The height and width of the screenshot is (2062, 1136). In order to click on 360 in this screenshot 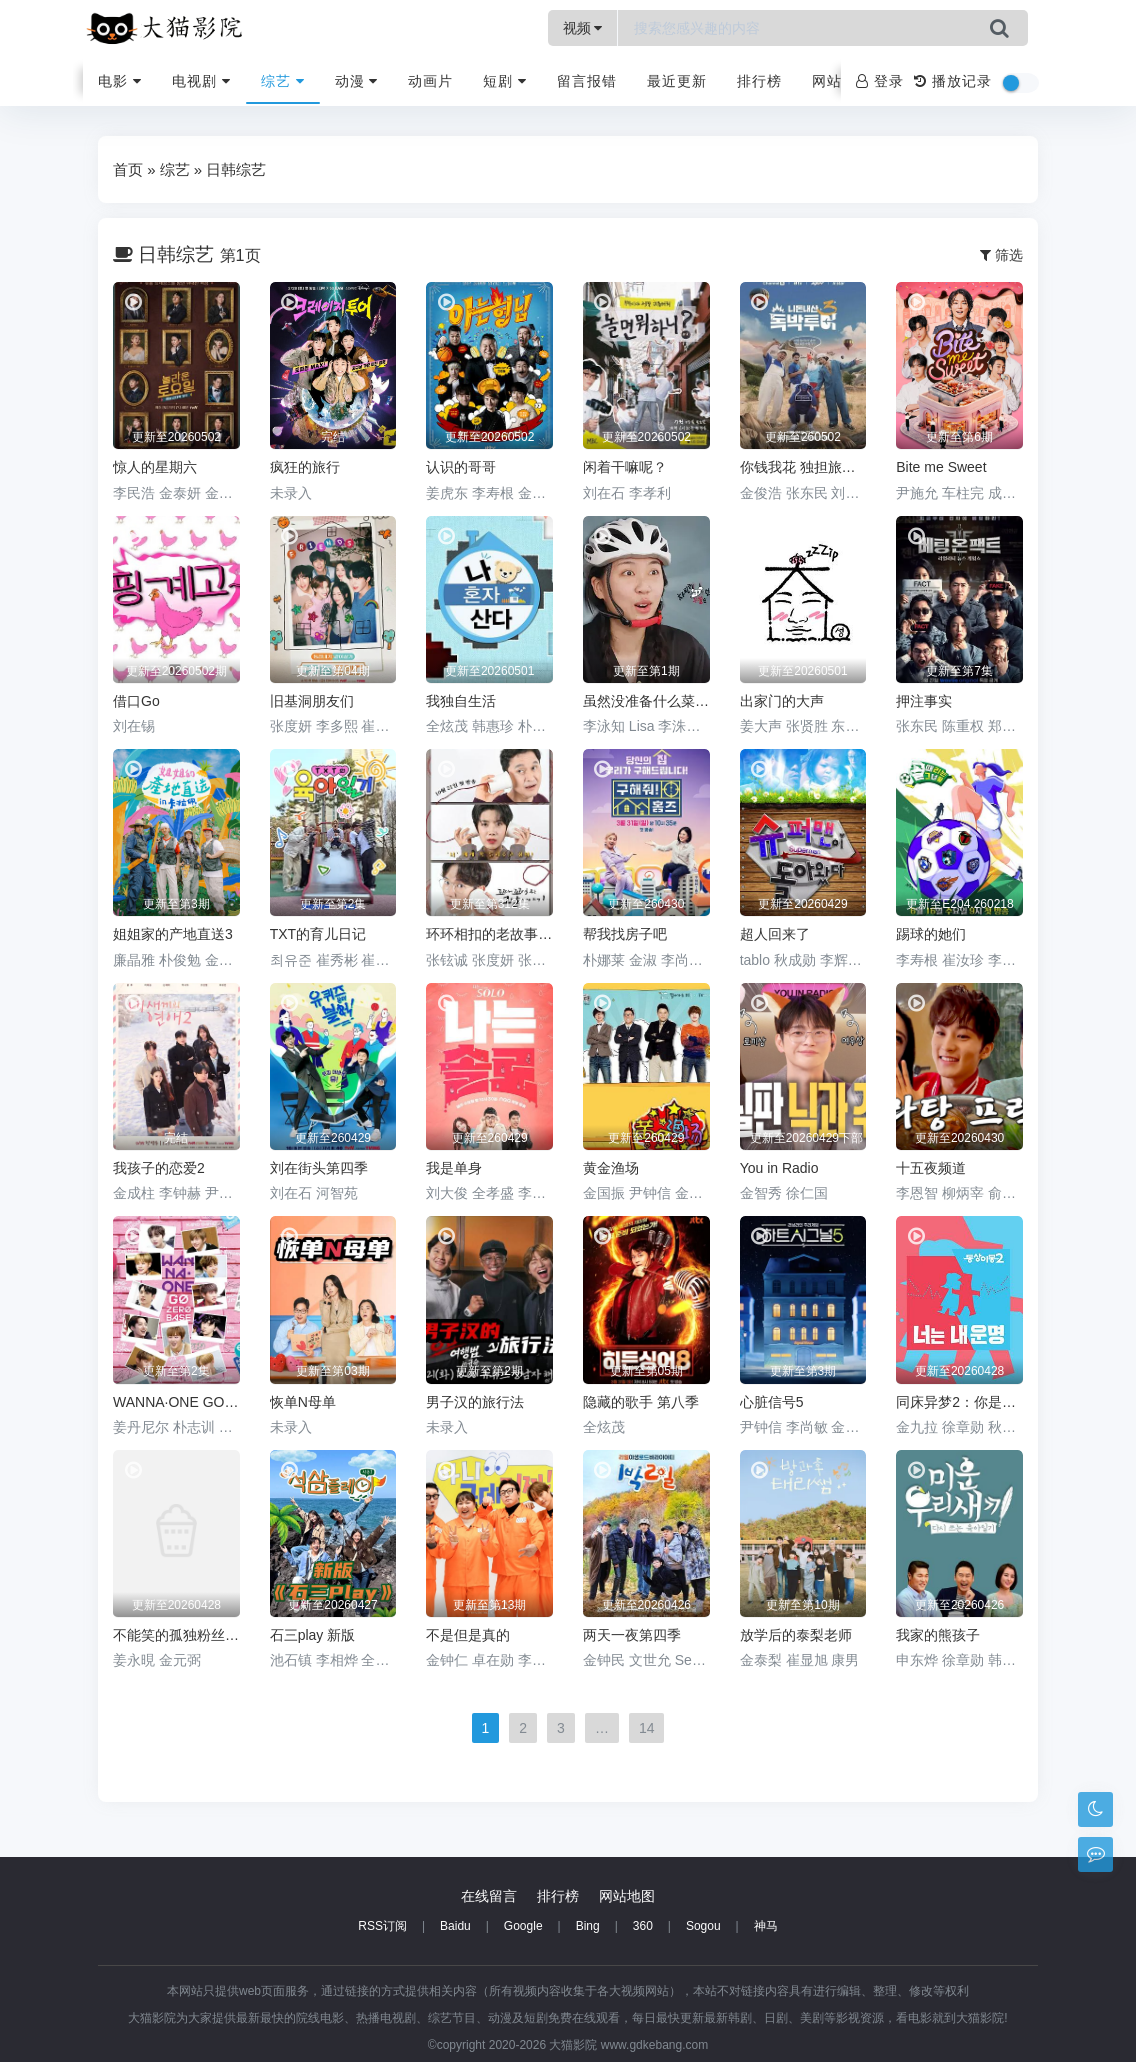, I will do `click(643, 1926)`.